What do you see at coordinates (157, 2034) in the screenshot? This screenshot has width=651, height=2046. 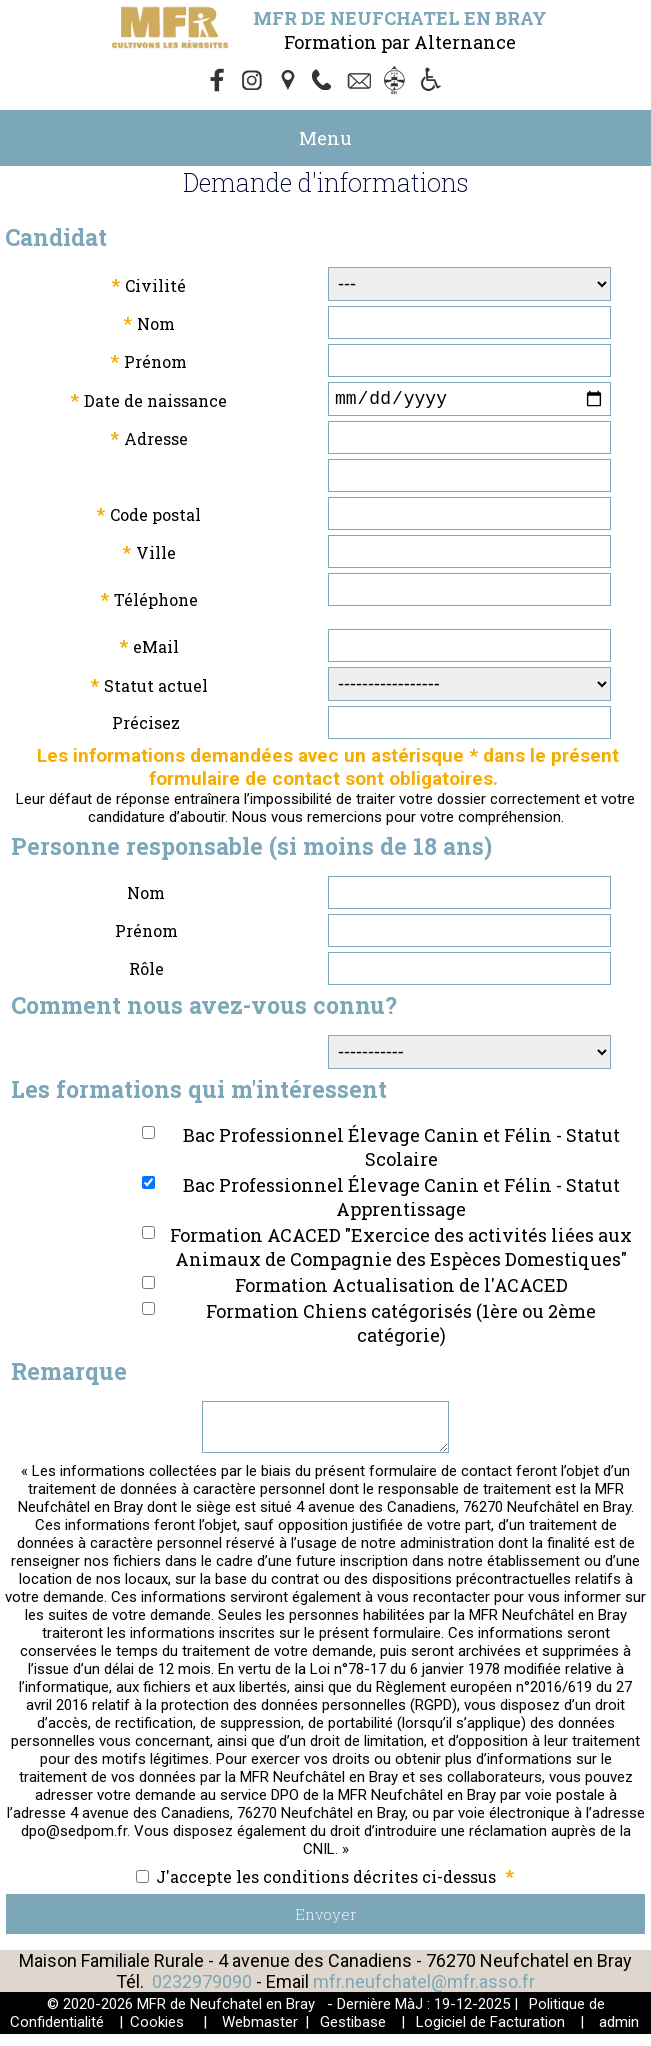 I see `Cookies` at bounding box center [157, 2034].